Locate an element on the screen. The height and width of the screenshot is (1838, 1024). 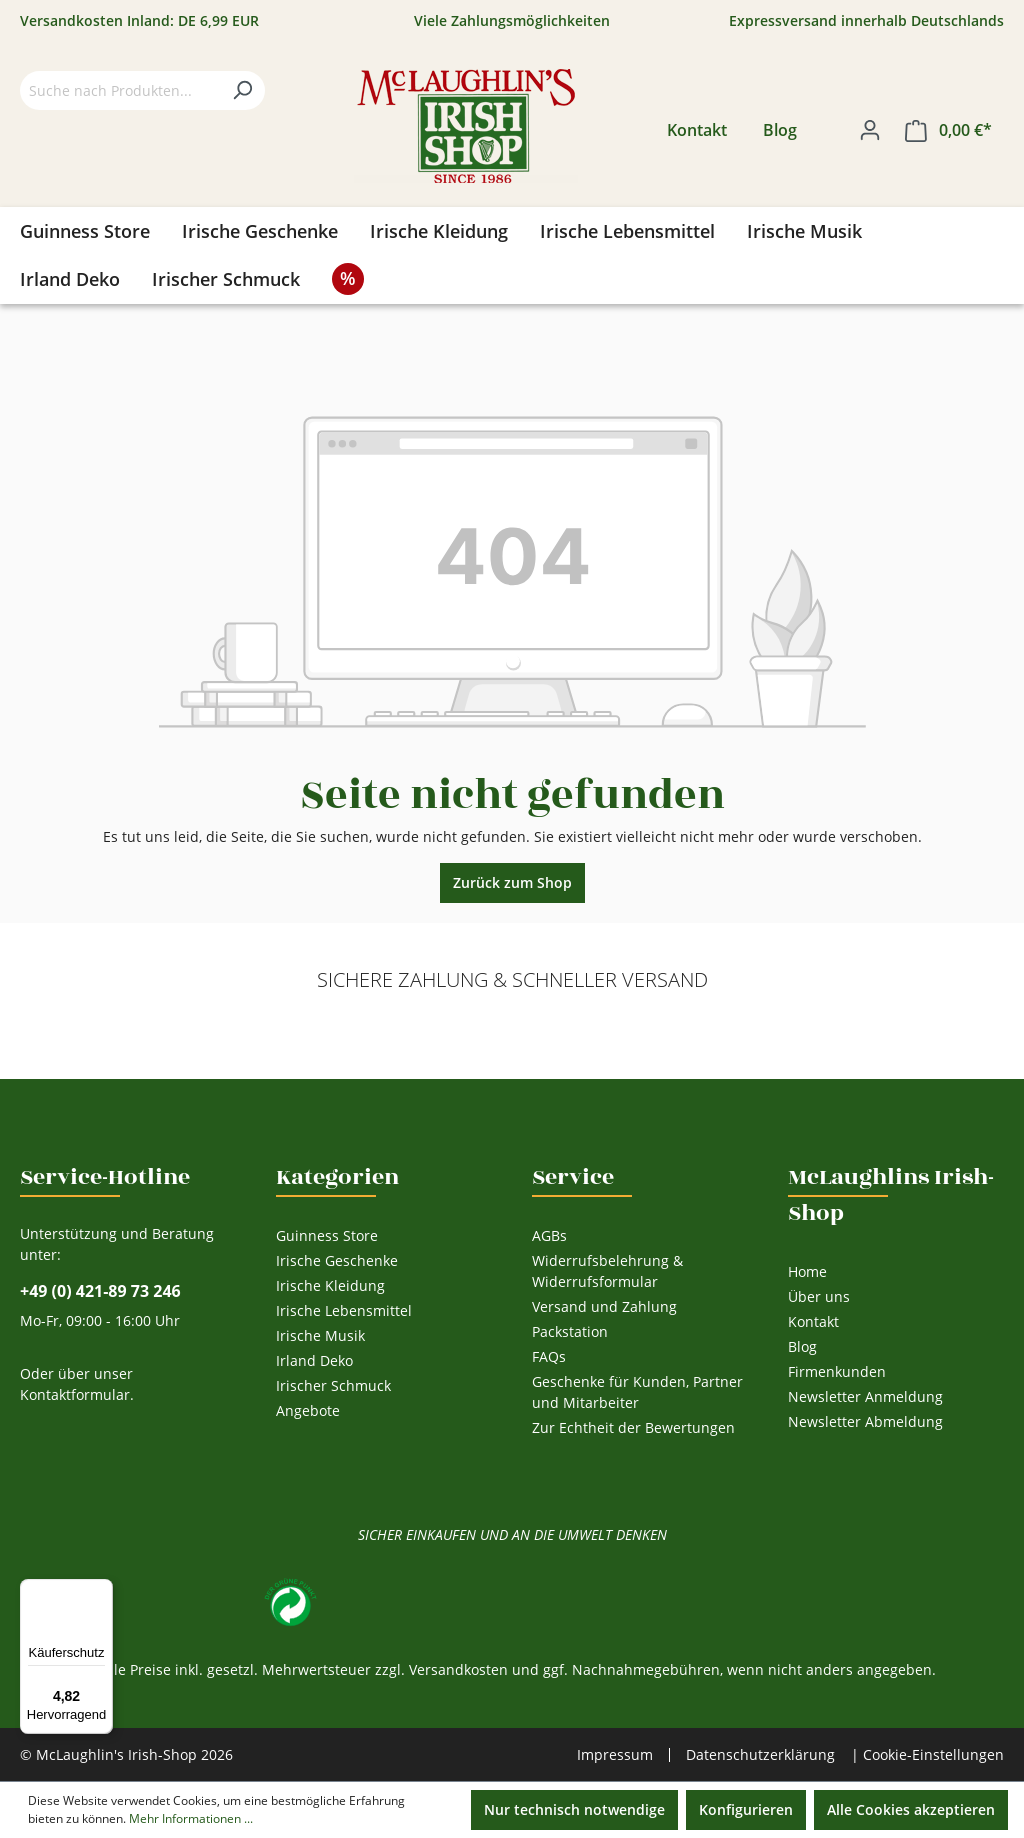
Mehr Informationen ... is located at coordinates (191, 1818).